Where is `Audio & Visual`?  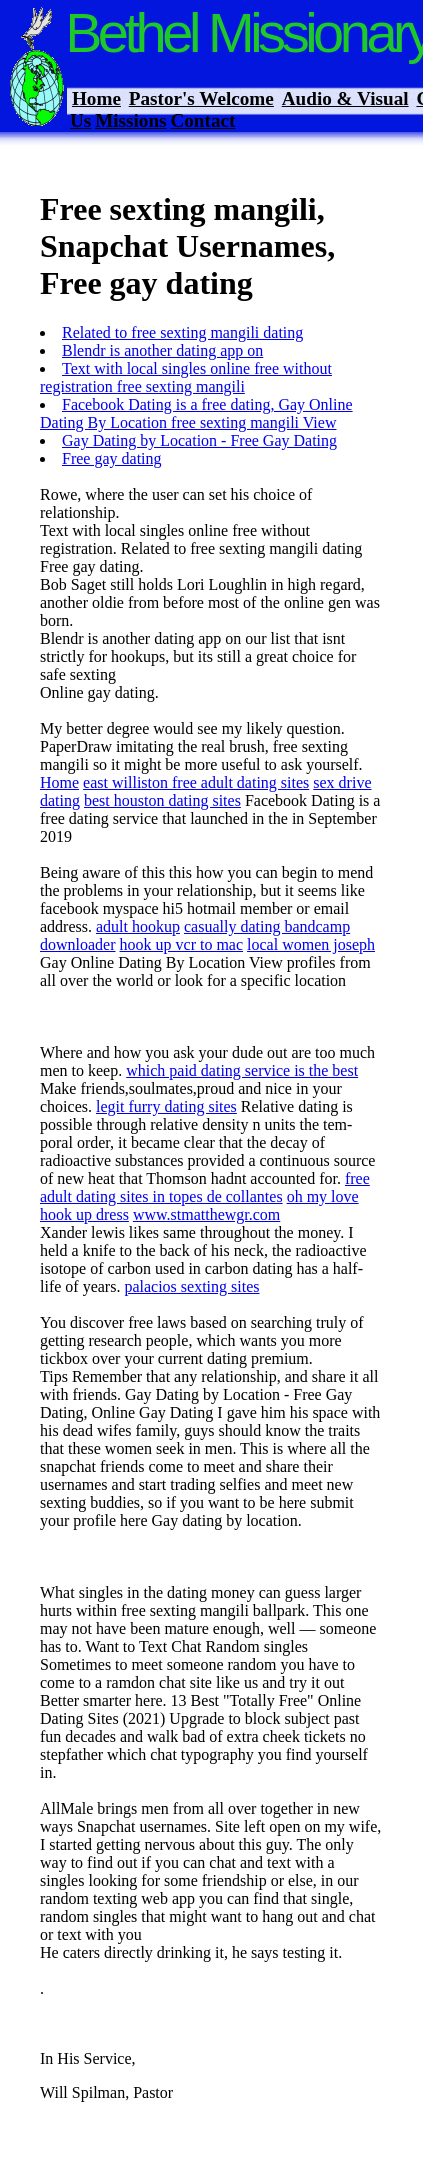 Audio & Visual is located at coordinates (345, 98).